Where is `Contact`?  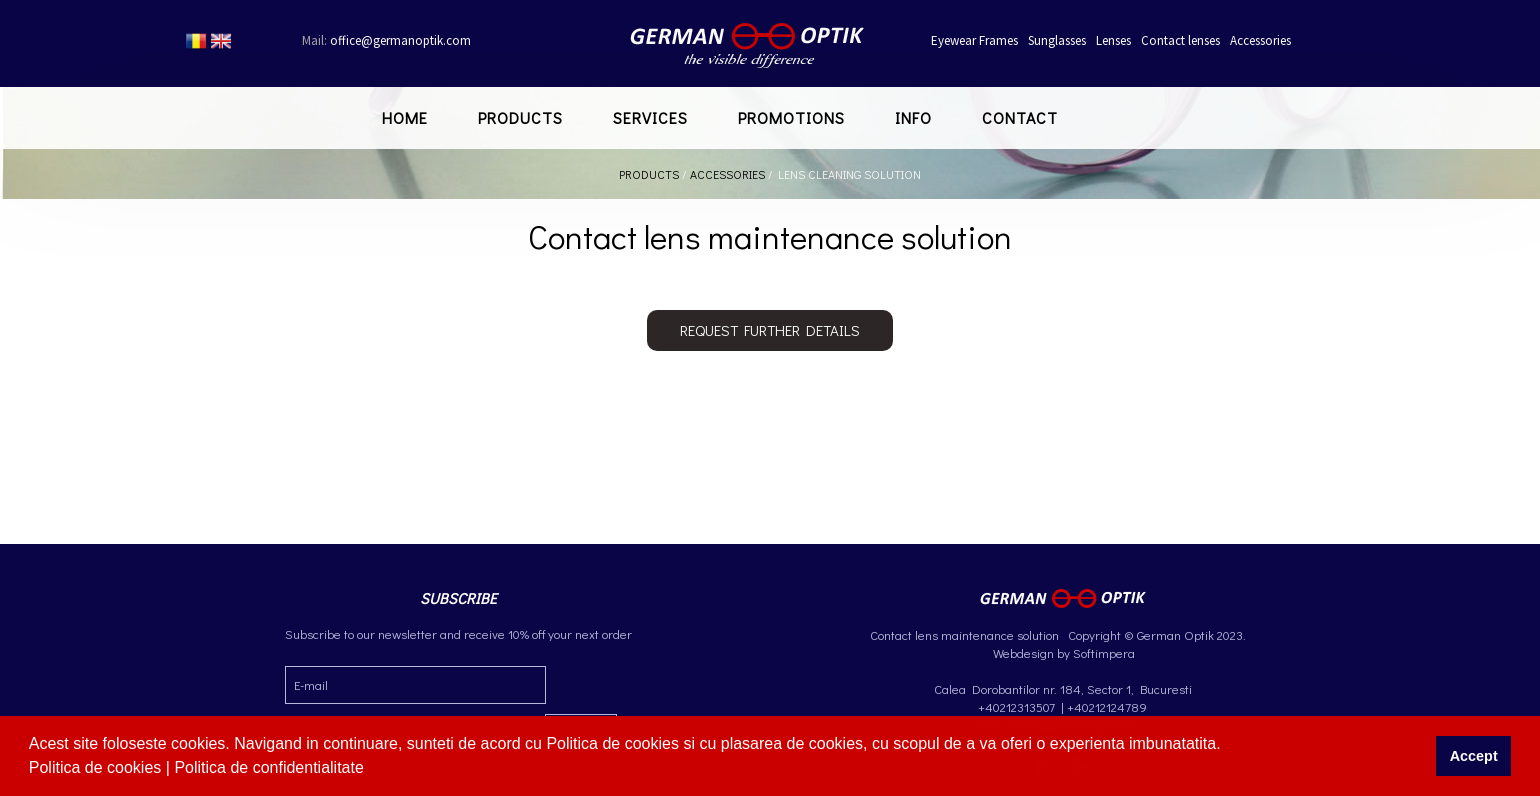
Contact is located at coordinates (1020, 117).